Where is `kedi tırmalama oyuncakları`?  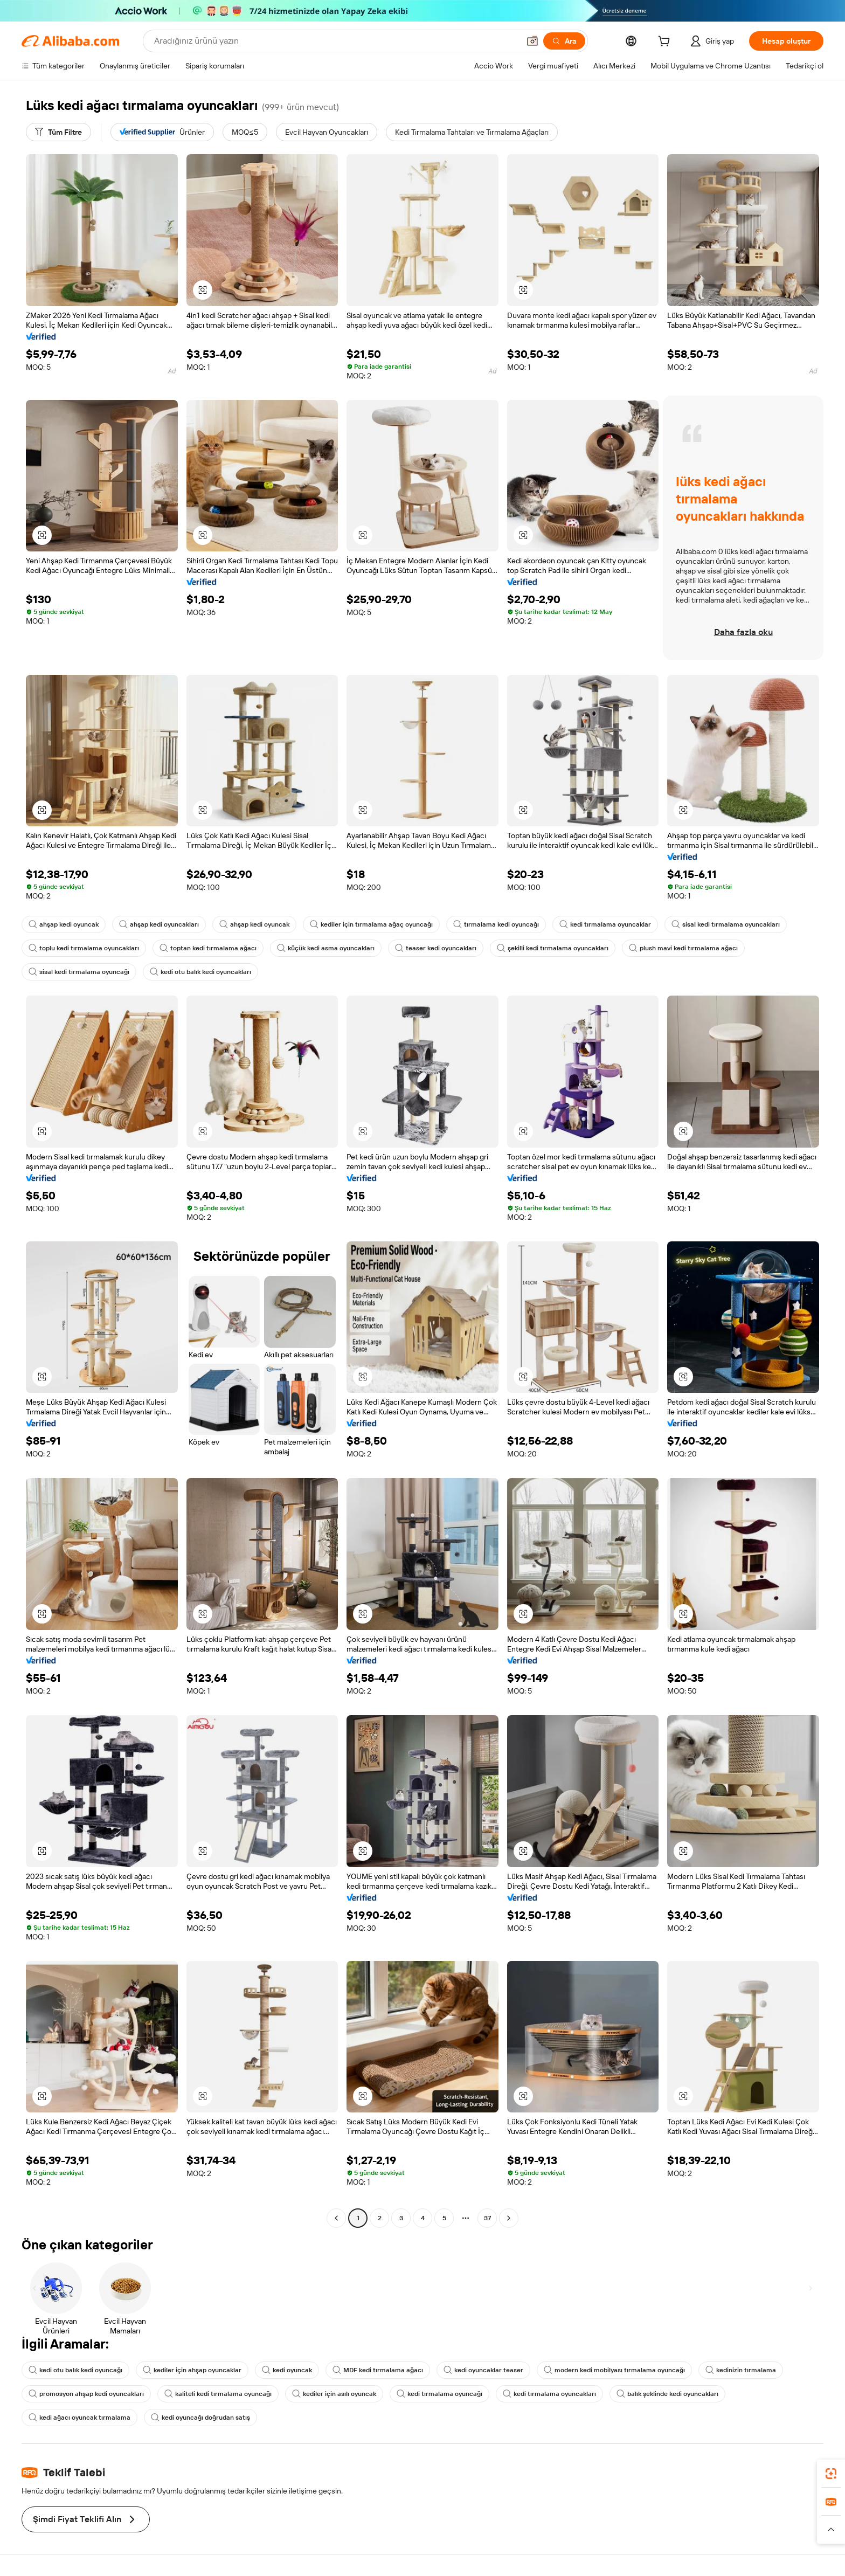
kedi tırmalama oyuncakları is located at coordinates (549, 2393).